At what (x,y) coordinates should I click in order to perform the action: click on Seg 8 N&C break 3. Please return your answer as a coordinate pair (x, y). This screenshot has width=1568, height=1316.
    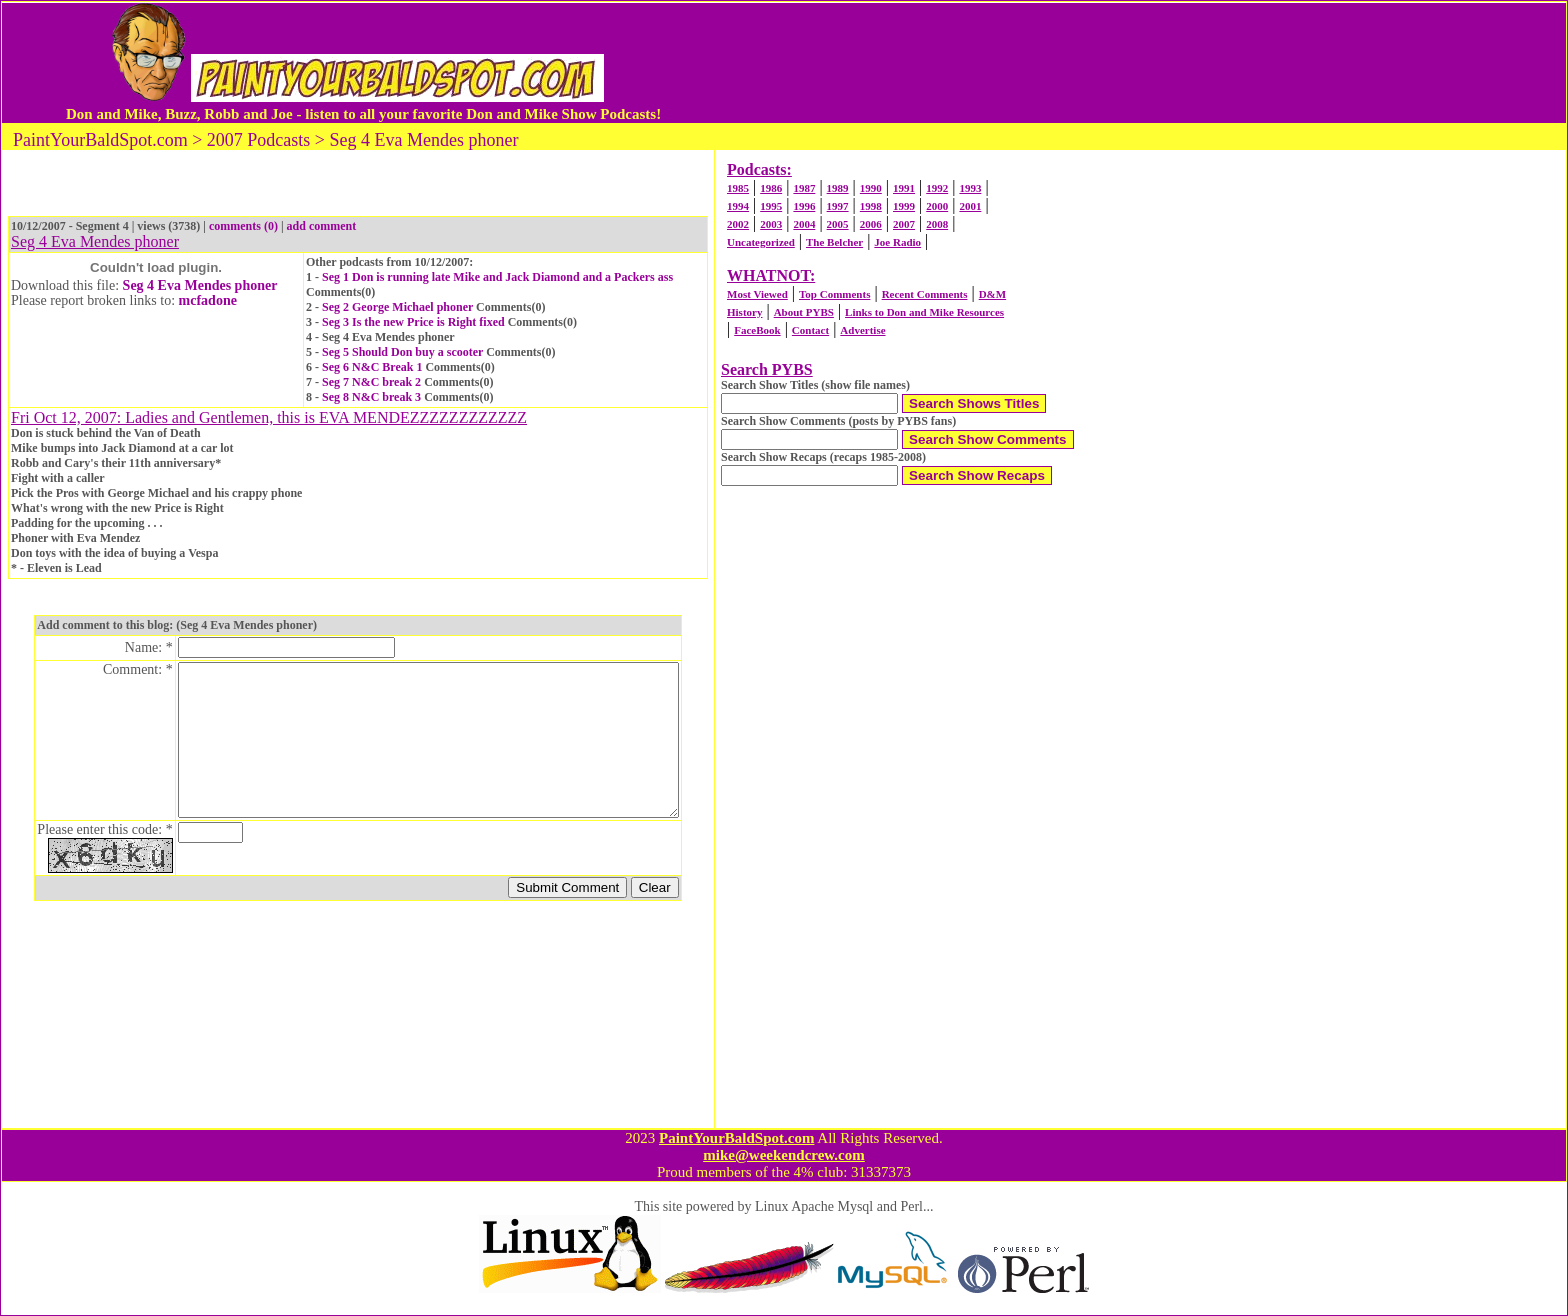
    Looking at the image, I should click on (371, 397).